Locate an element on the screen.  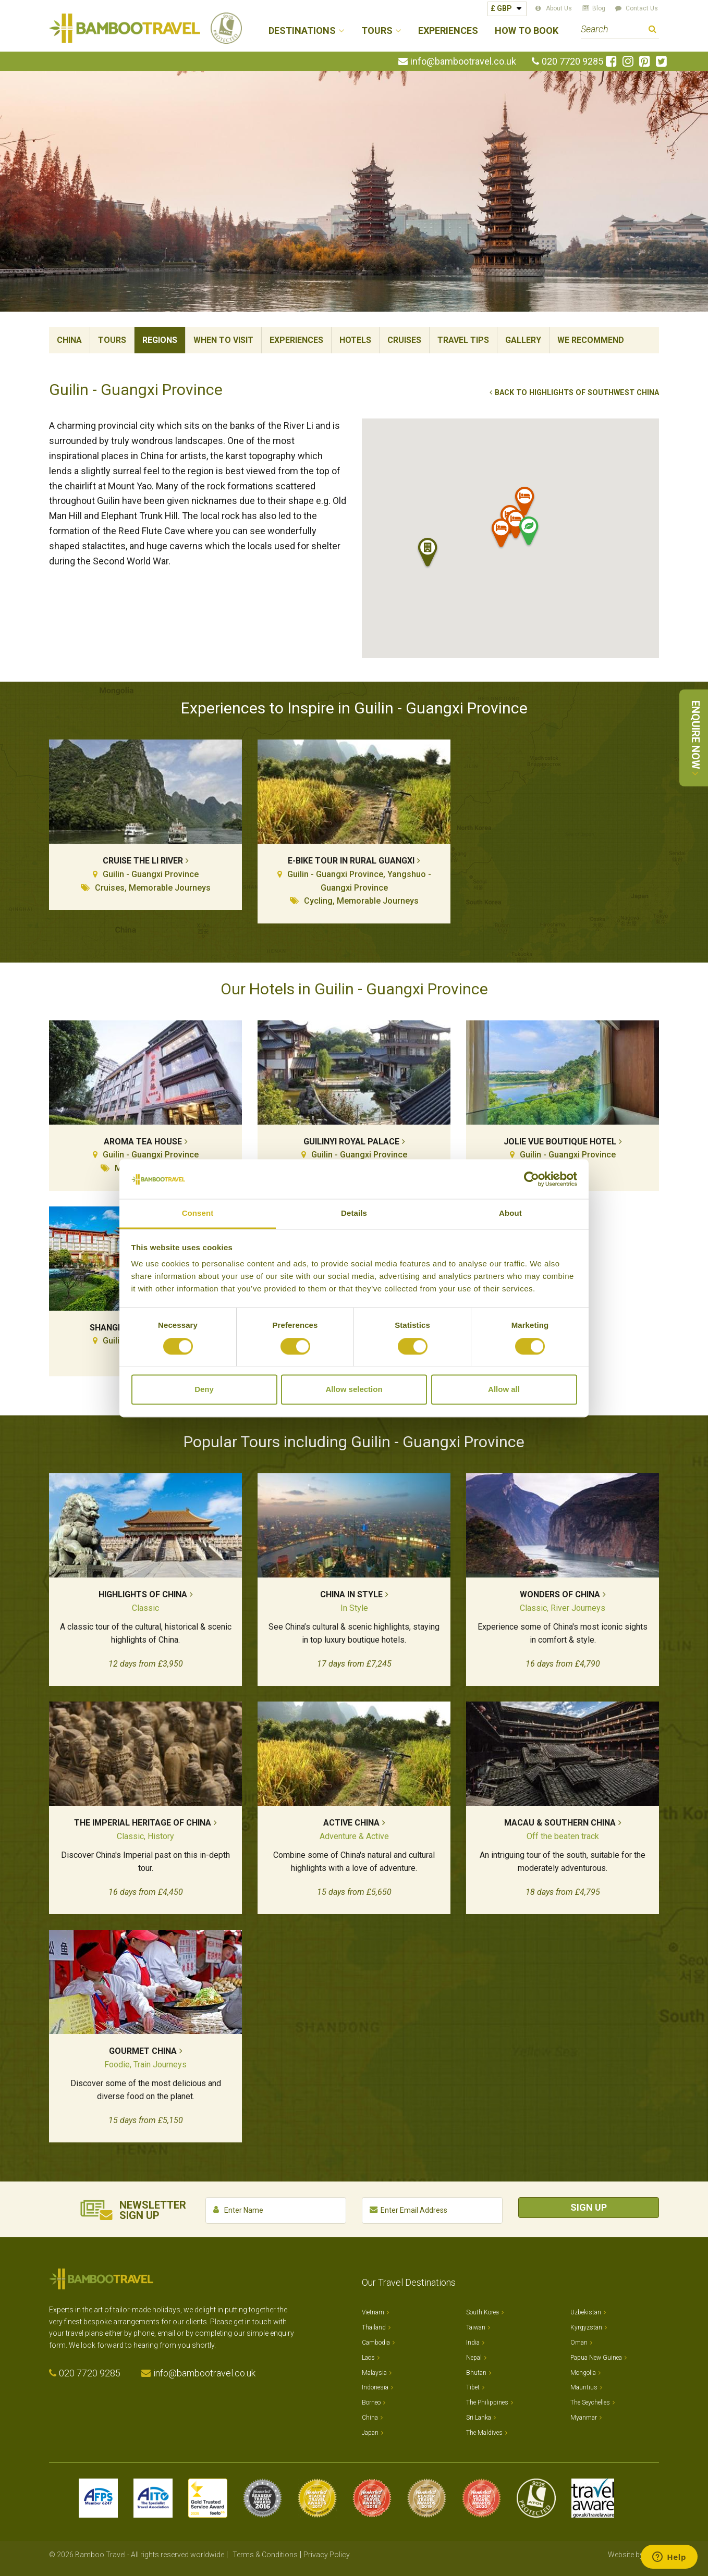
We Recommend is located at coordinates (590, 340).